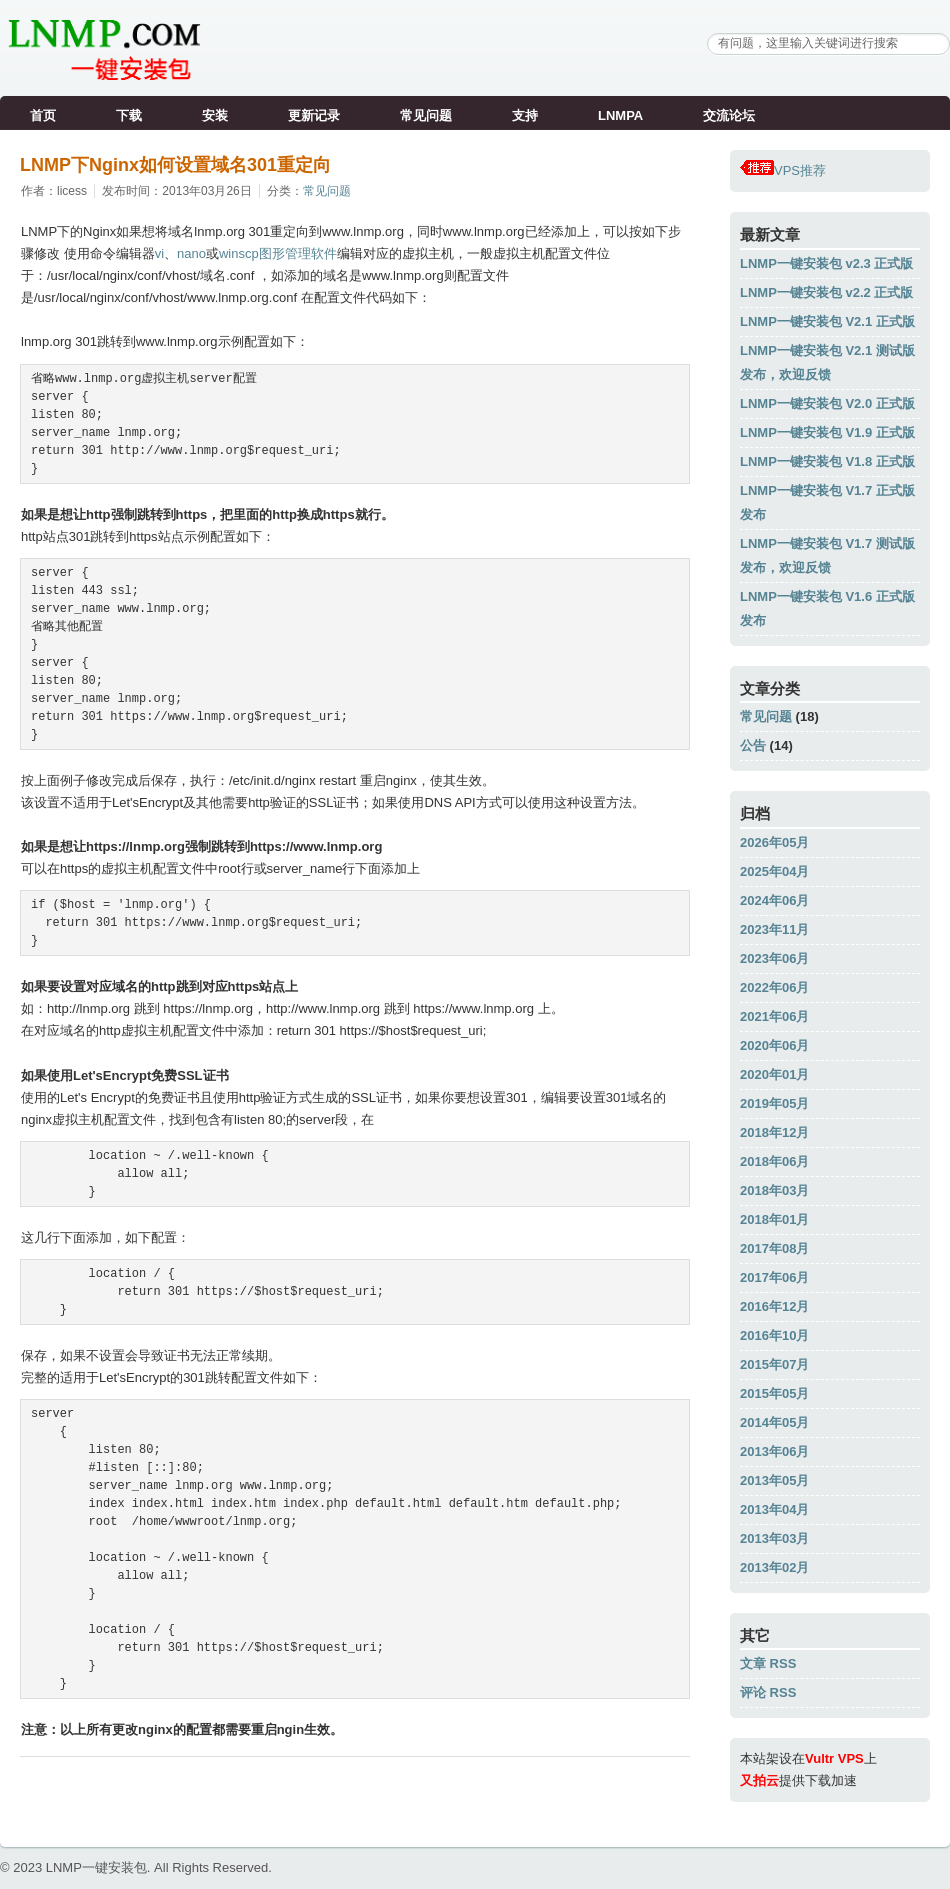  What do you see at coordinates (774, 1248) in the screenshot?
I see `2017年08月` at bounding box center [774, 1248].